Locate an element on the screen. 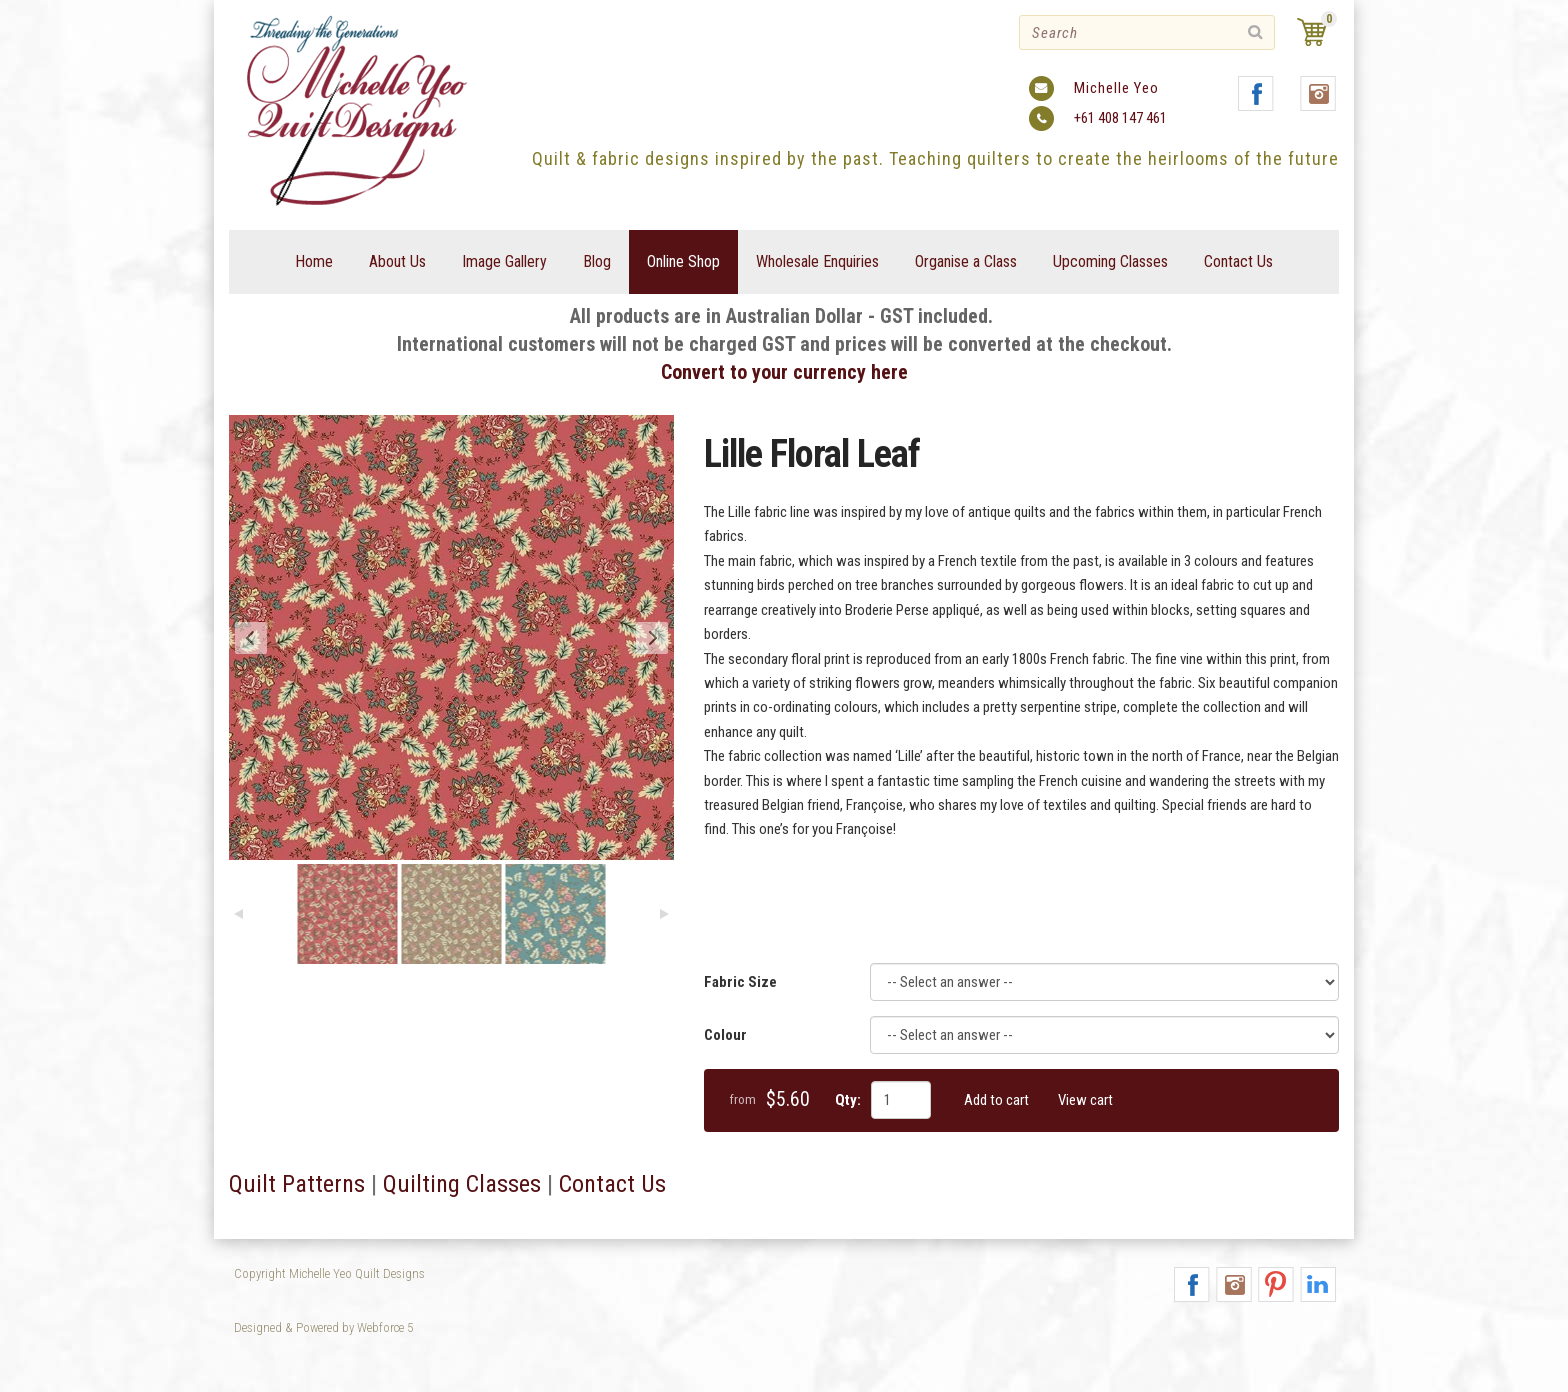 This screenshot has height=1392, width=1568. Fabric Size is located at coordinates (740, 982).